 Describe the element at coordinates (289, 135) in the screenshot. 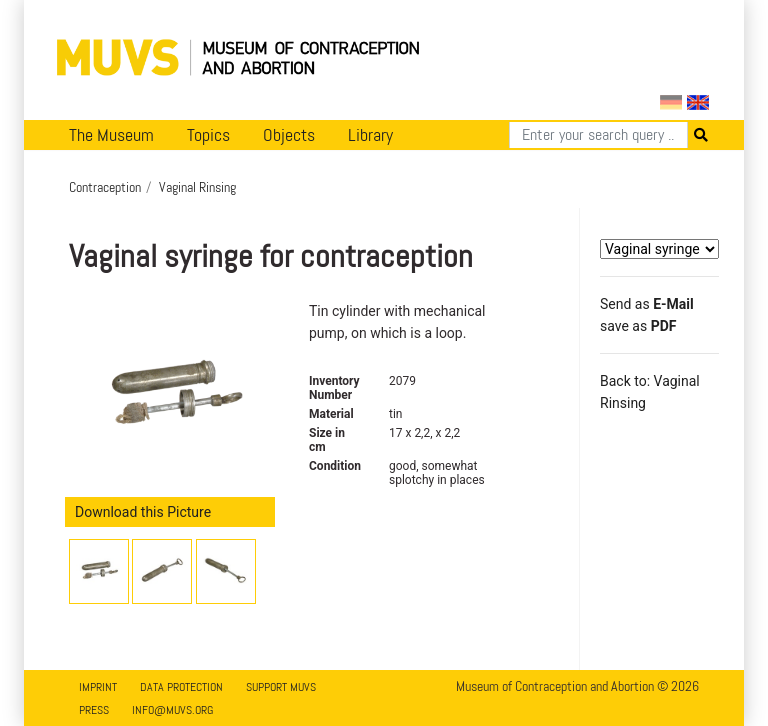

I see `Objects` at that location.